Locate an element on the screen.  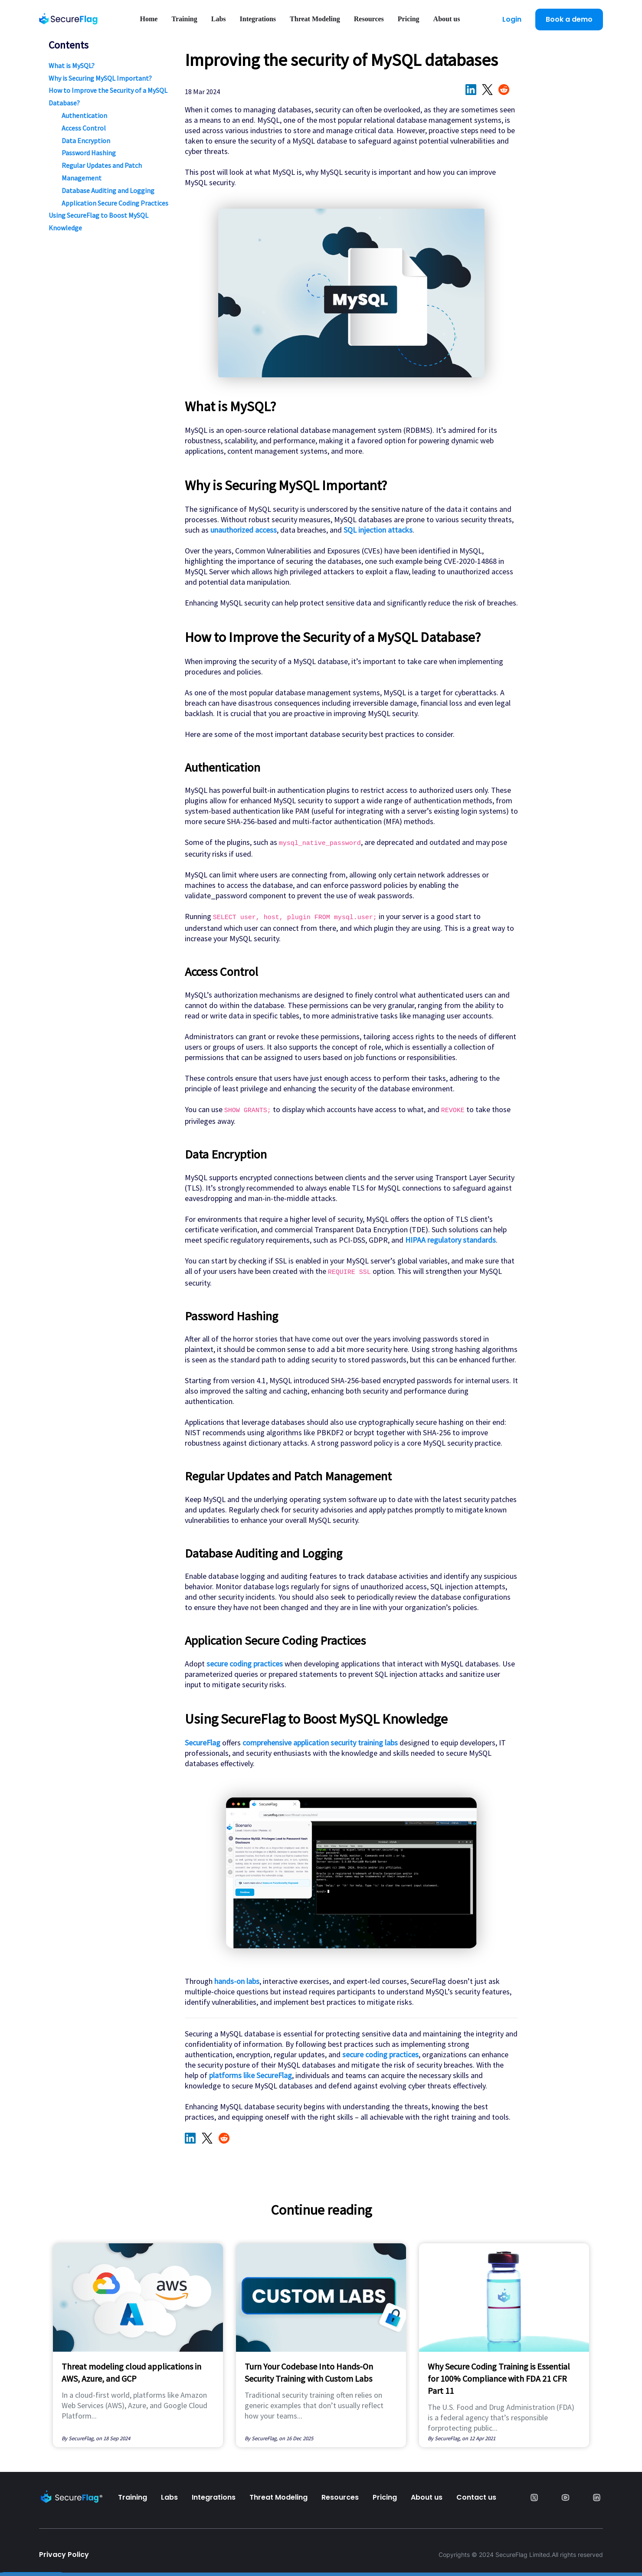
Home is located at coordinates (149, 19).